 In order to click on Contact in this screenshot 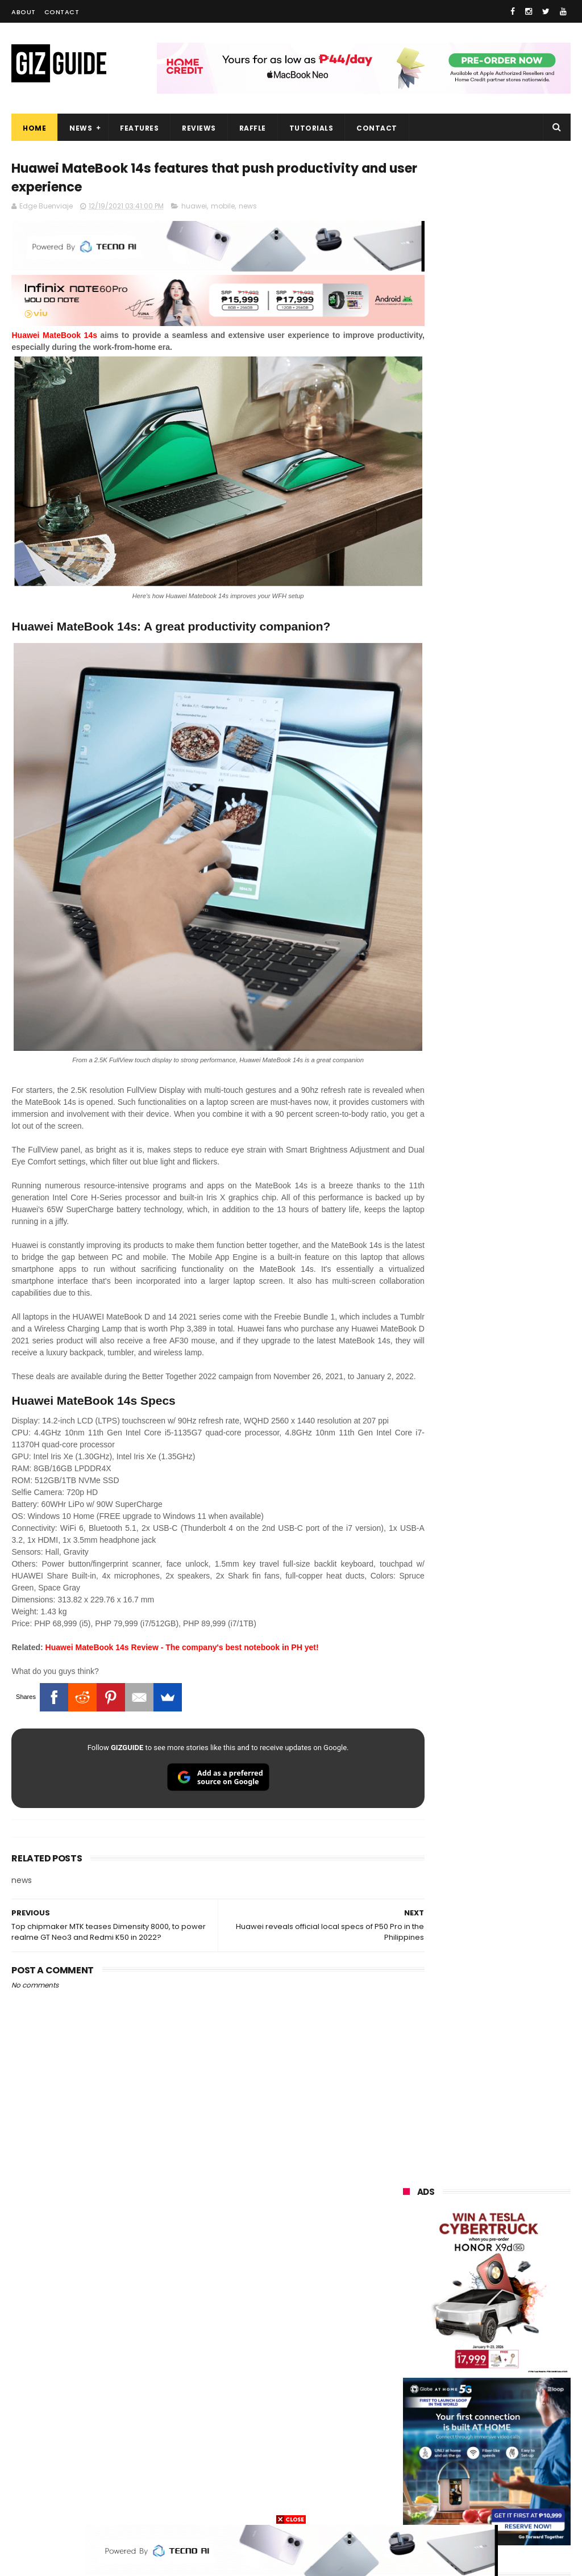, I will do `click(62, 11)`.